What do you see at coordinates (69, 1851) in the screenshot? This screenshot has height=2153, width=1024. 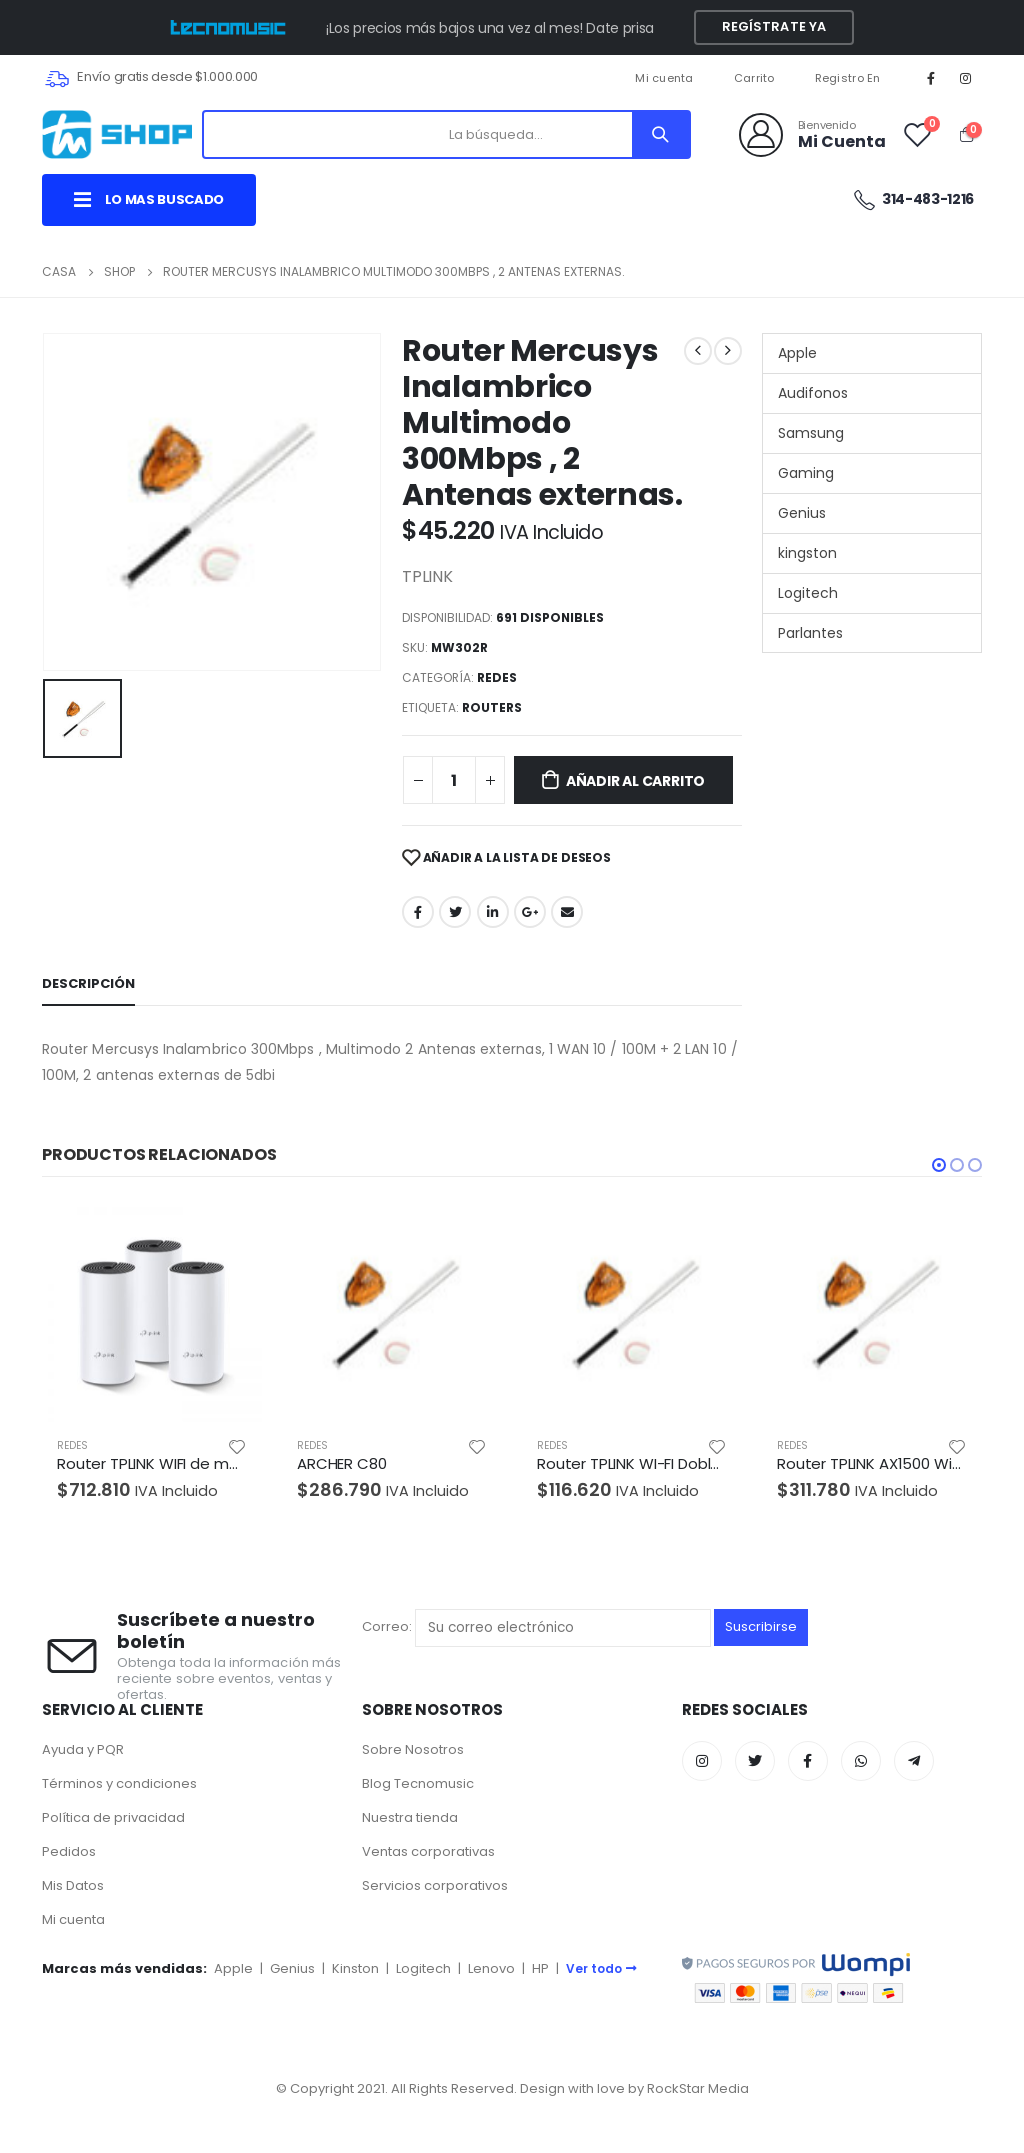 I see `Pedidos` at bounding box center [69, 1851].